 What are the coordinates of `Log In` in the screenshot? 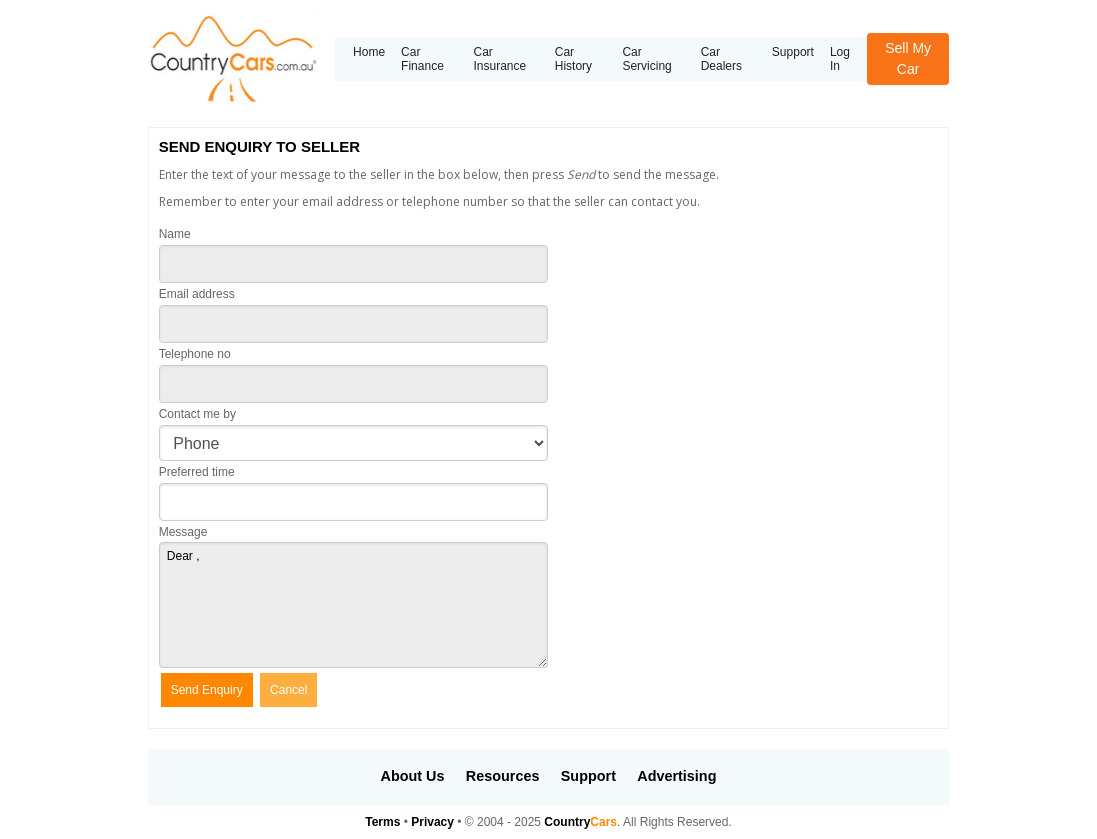 It's located at (840, 59).